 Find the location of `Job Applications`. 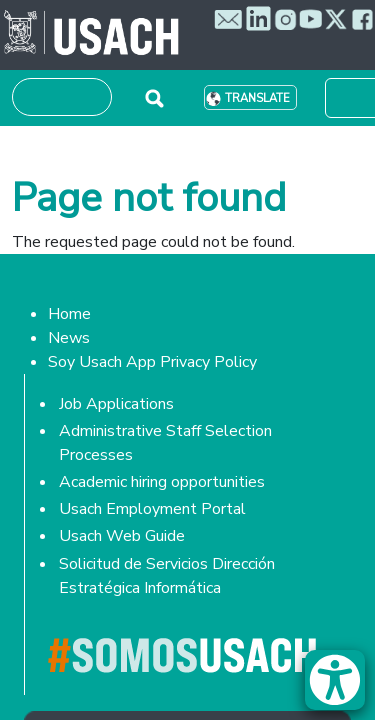

Job Applications is located at coordinates (116, 404).